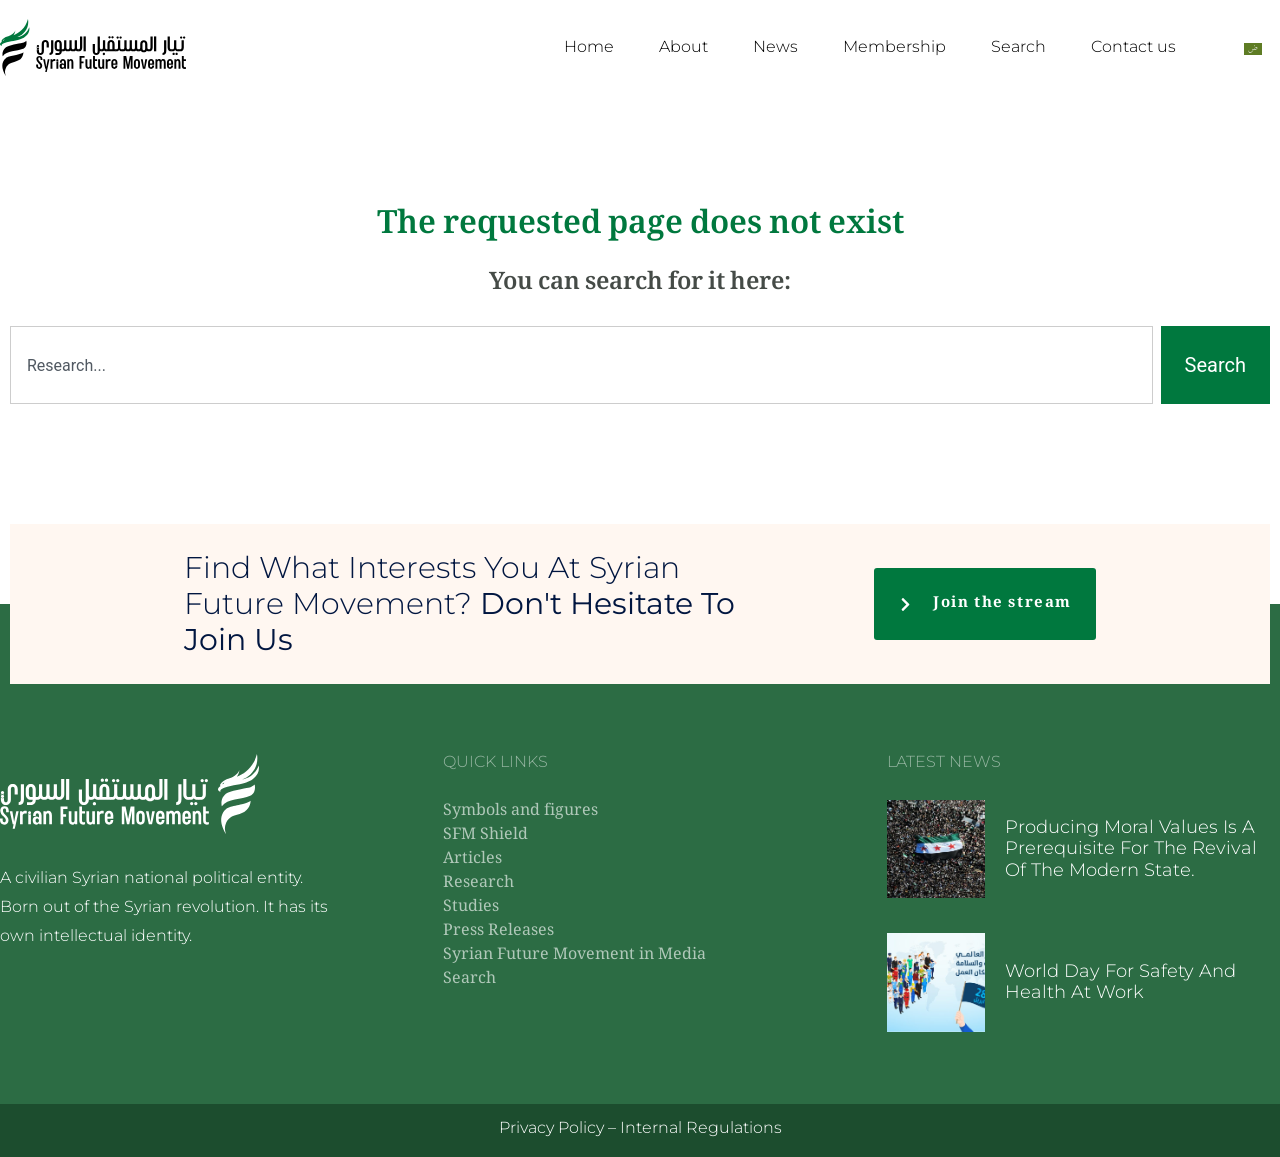  I want to click on [combobox], so click(581, 365).